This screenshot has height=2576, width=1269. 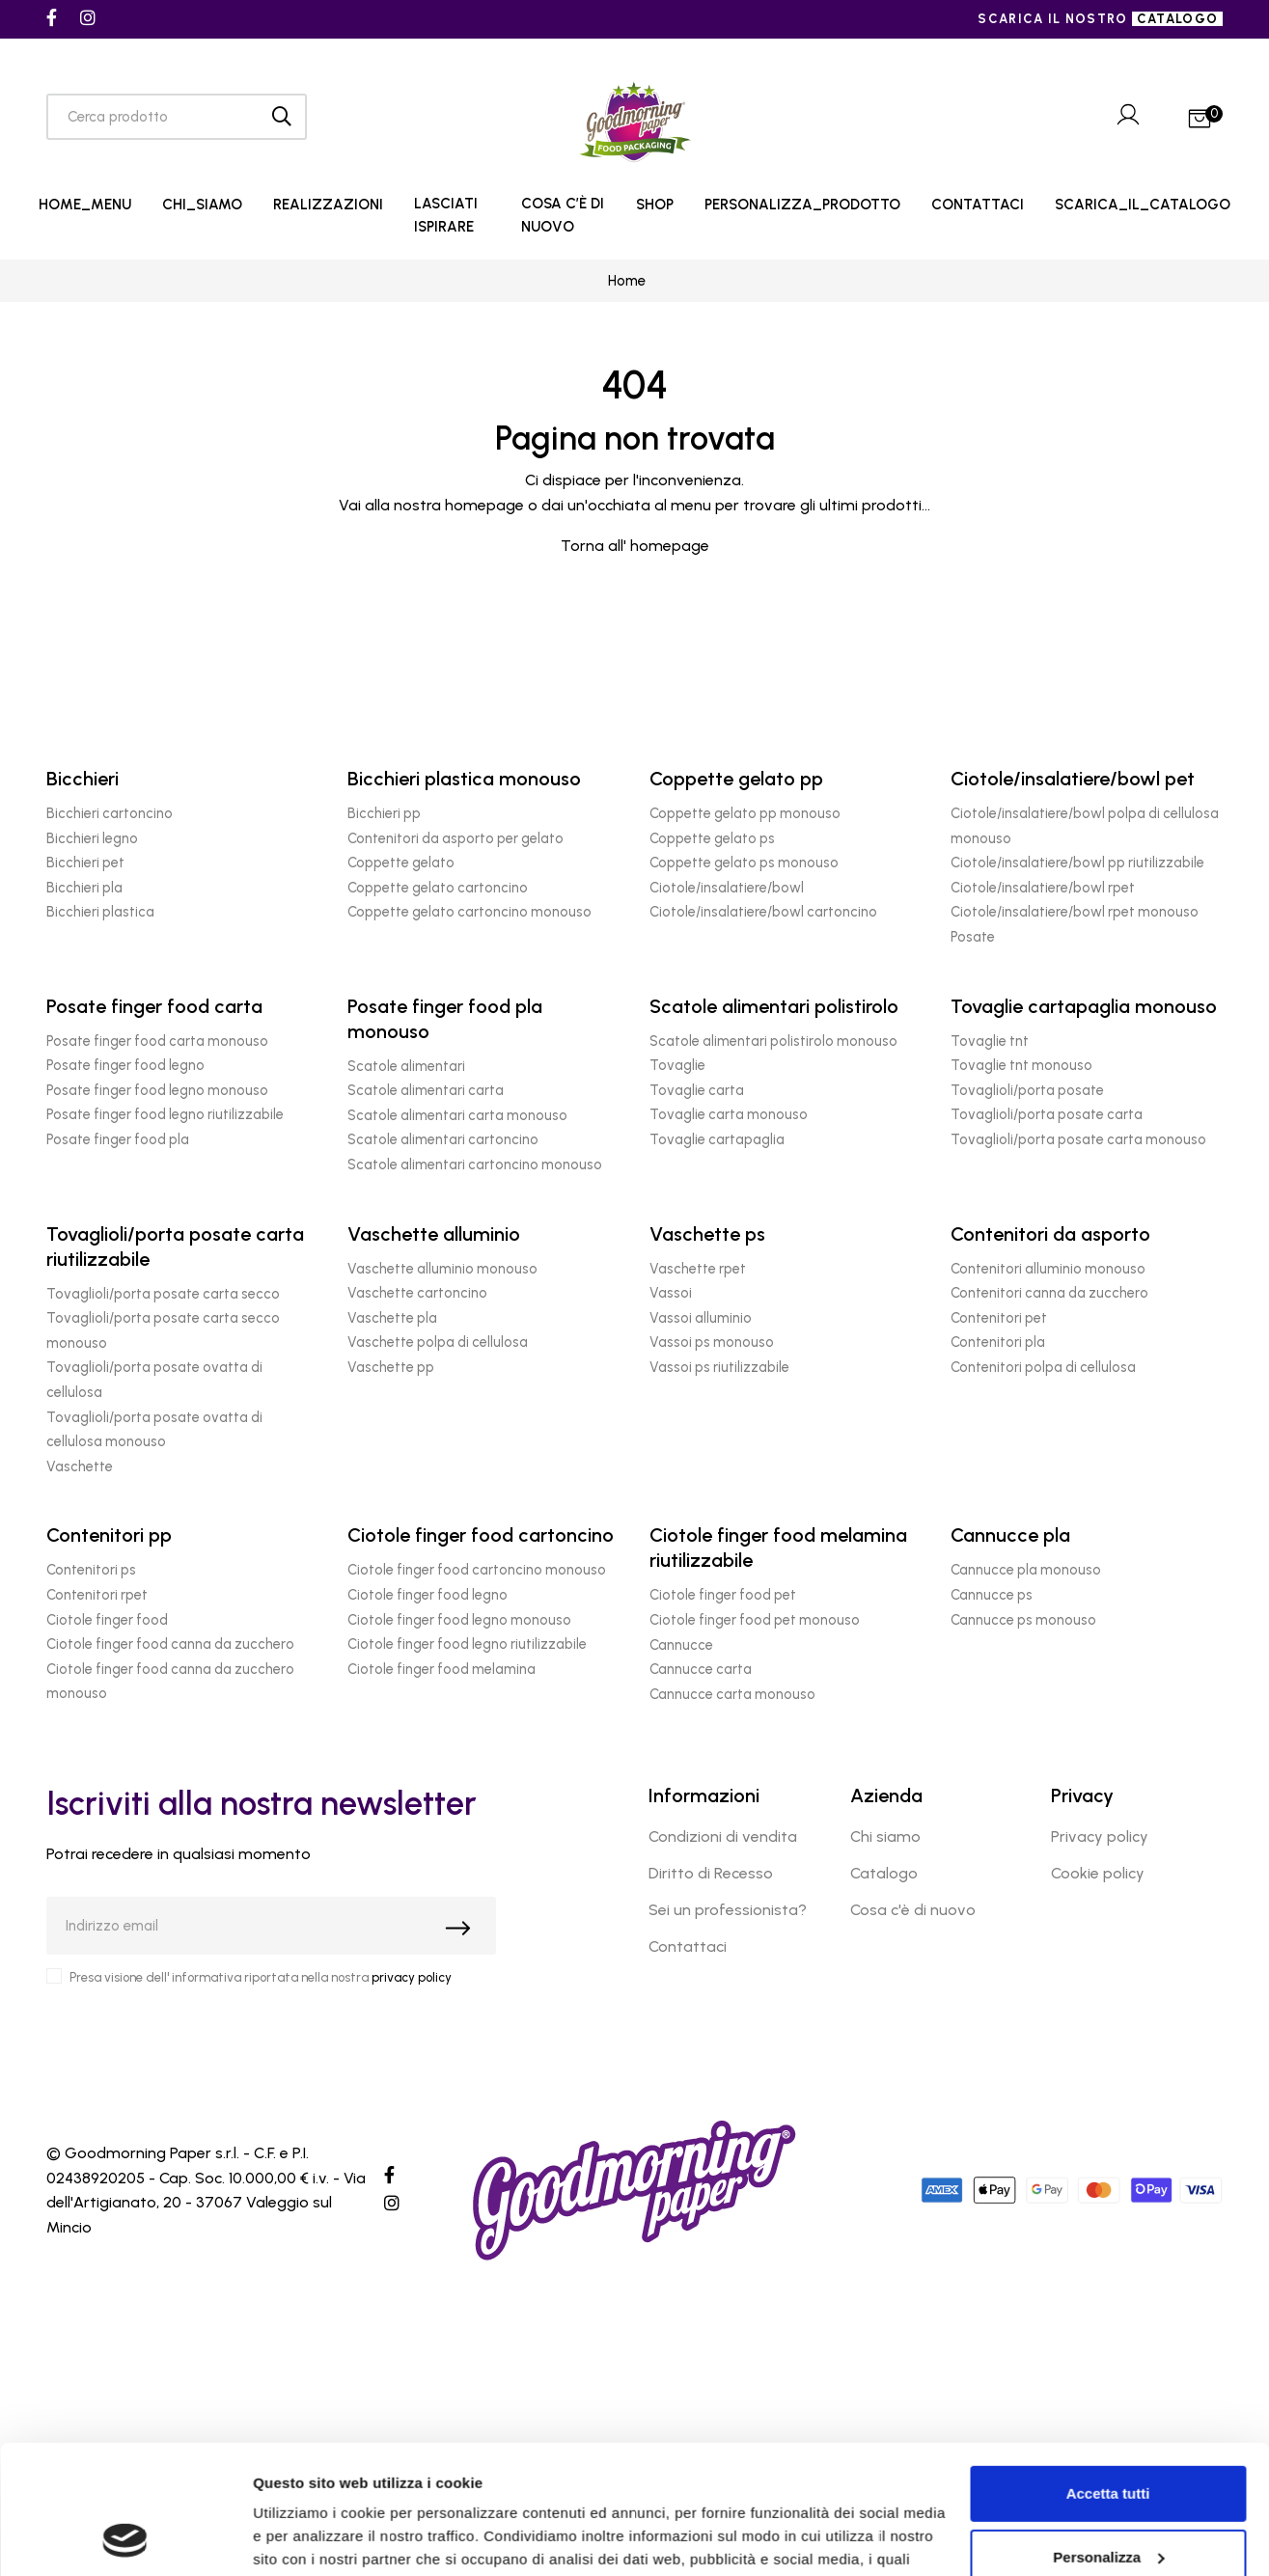 What do you see at coordinates (719, 1367) in the screenshot?
I see `Vassoi ps riutilizzabile` at bounding box center [719, 1367].